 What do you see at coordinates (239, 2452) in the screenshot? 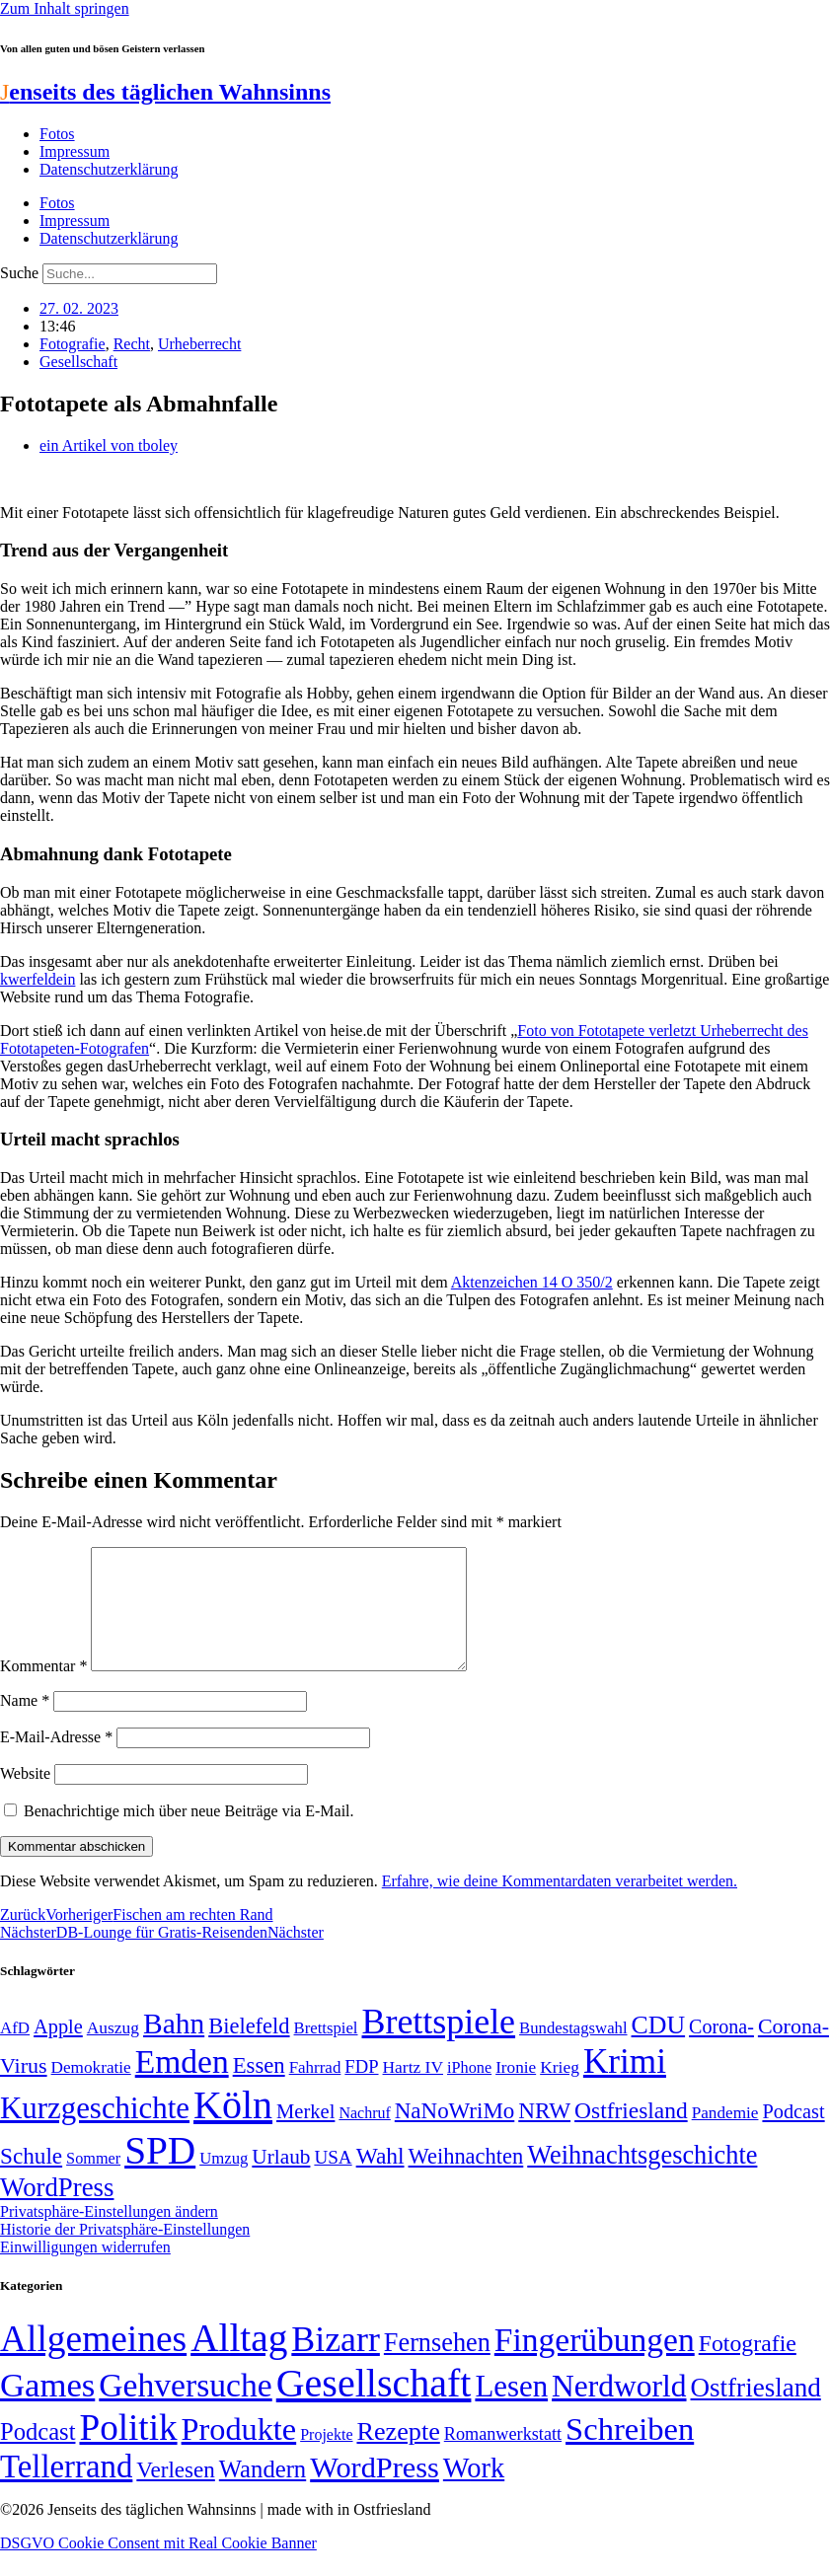
I see `Produkte [Produkte (272 Einträge)]` at bounding box center [239, 2452].